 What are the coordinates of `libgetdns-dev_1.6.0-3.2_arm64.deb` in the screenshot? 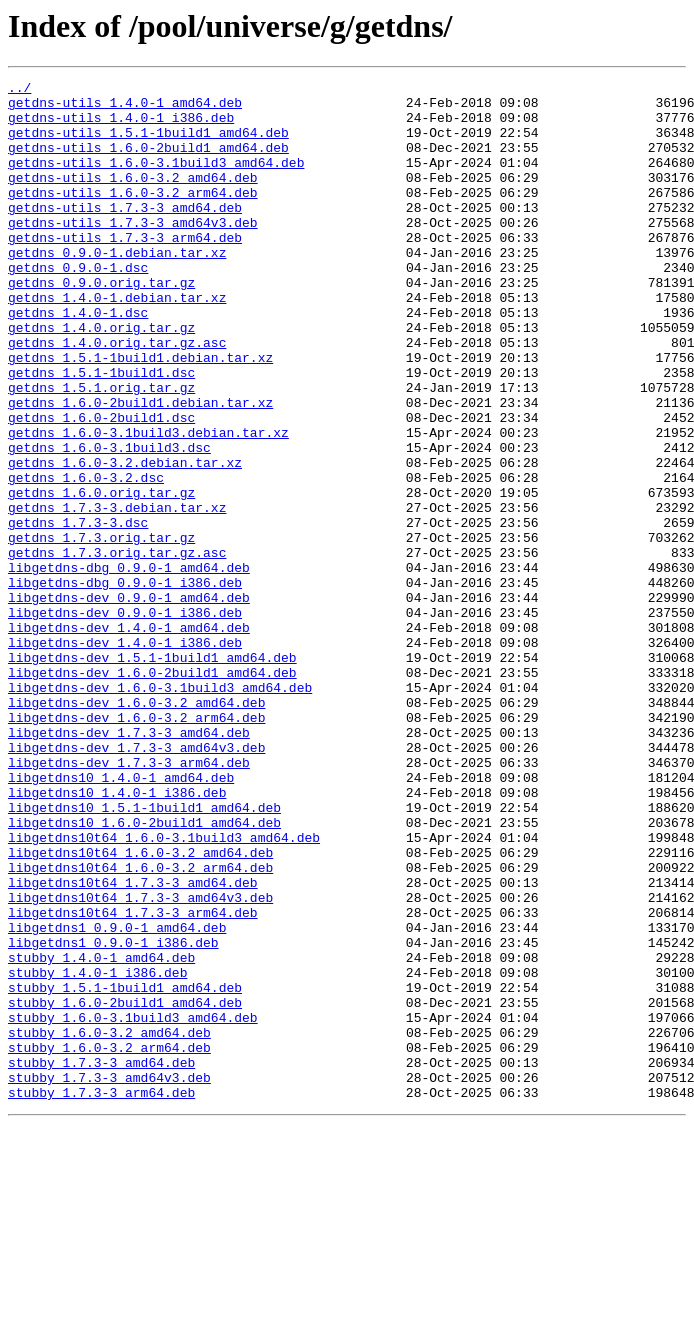 It's located at (136, 846).